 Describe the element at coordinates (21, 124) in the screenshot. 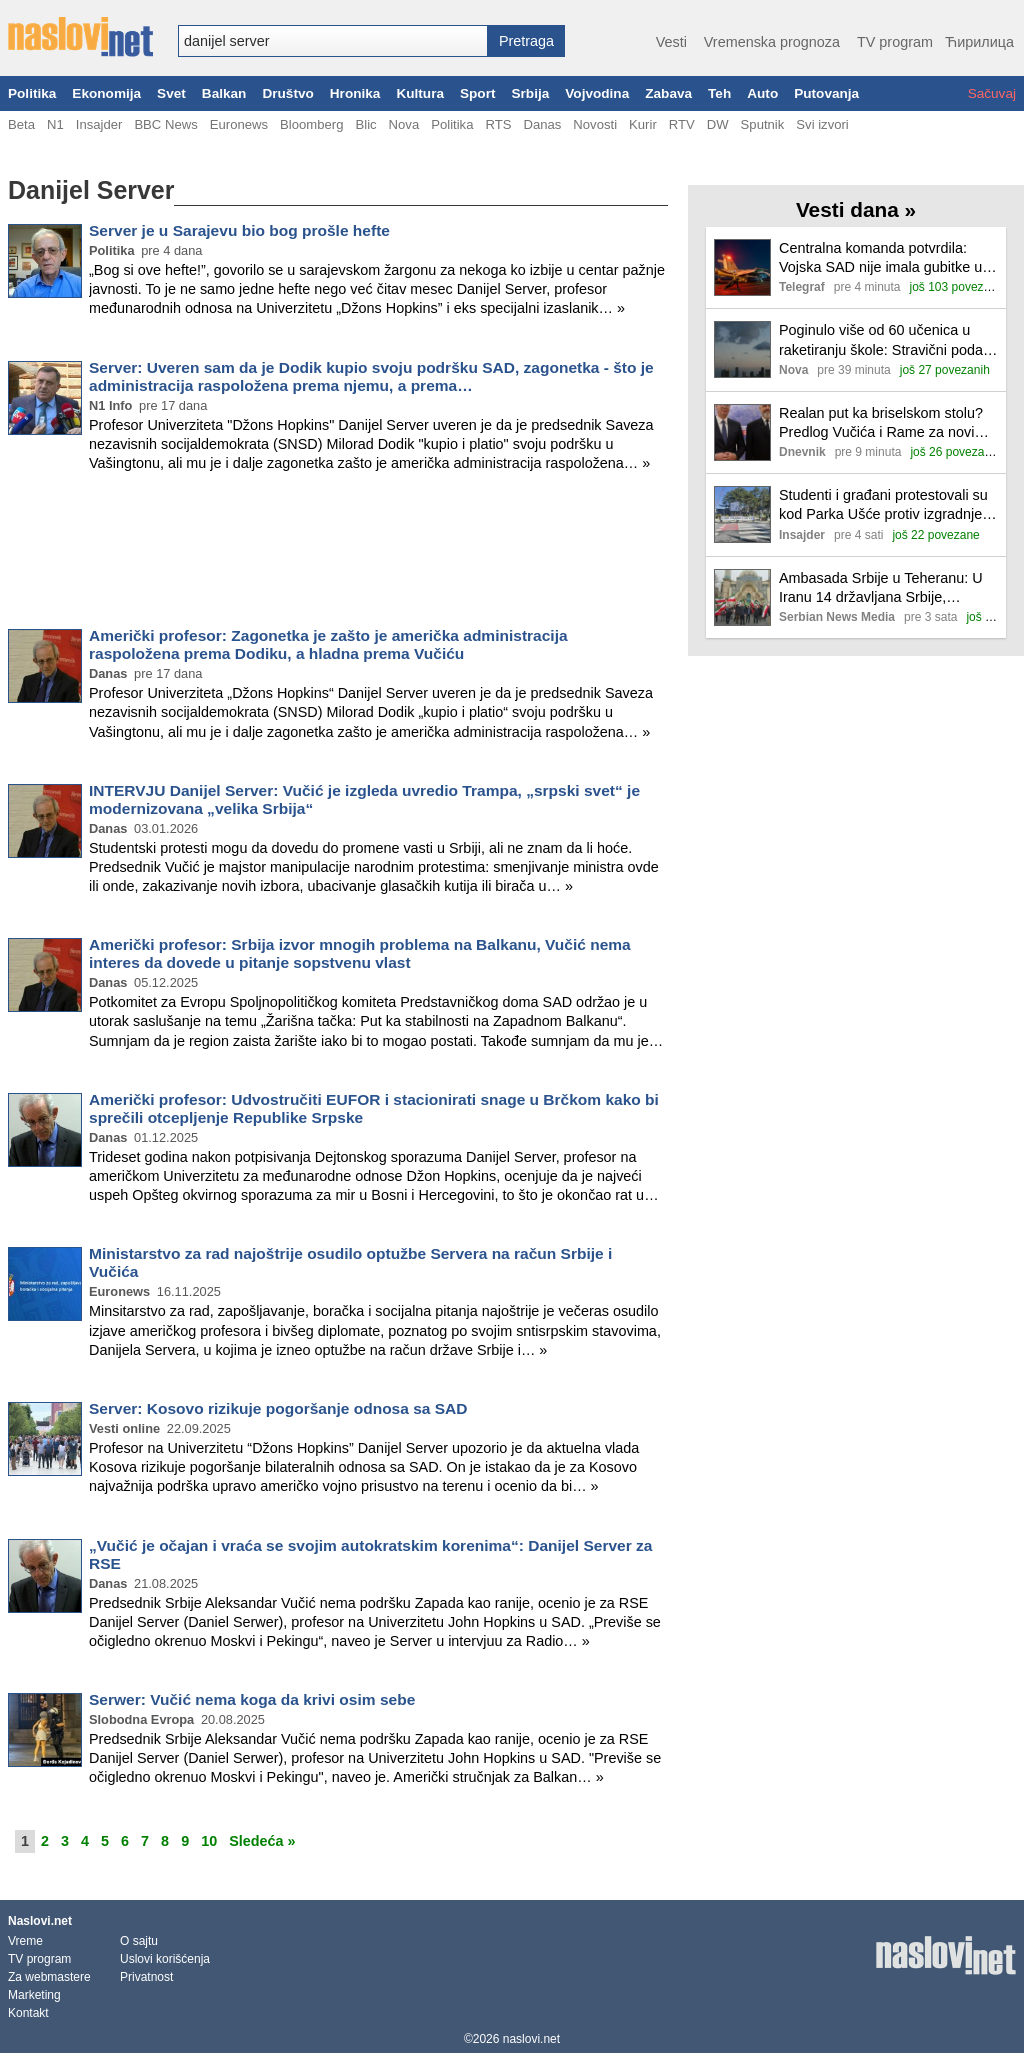

I see `Beta` at that location.